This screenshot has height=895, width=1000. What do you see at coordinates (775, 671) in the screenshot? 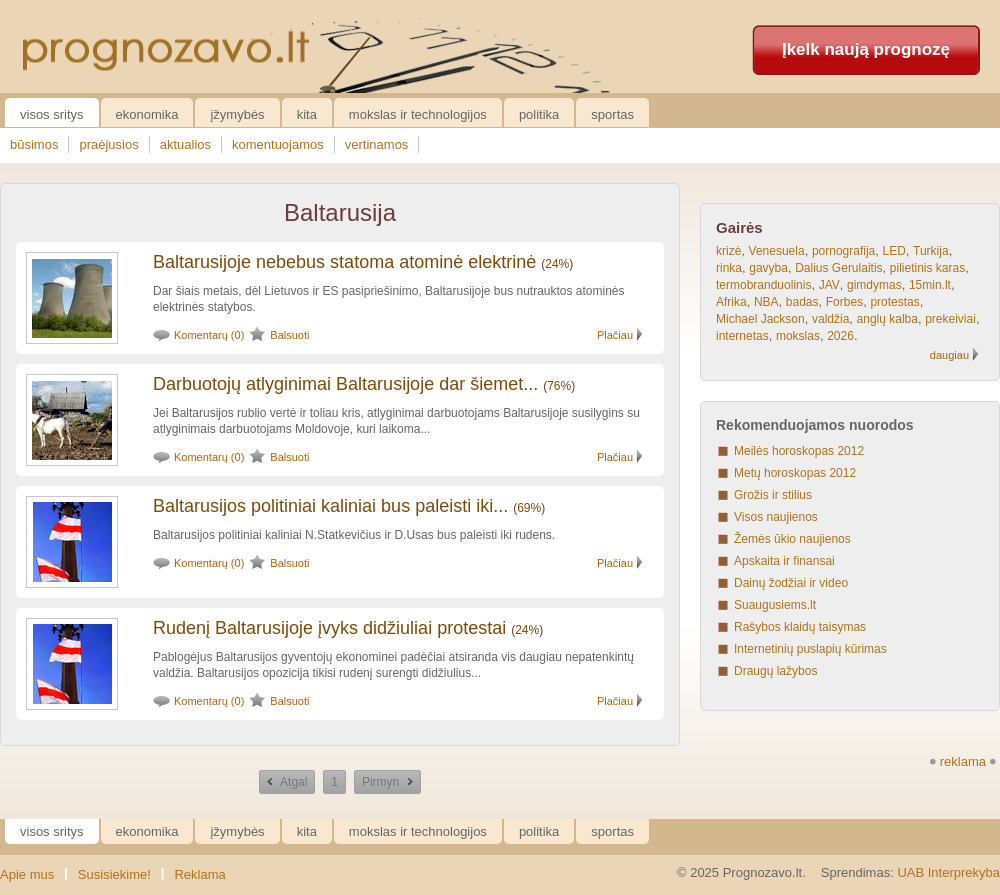
I see `Draugų lažybos` at bounding box center [775, 671].